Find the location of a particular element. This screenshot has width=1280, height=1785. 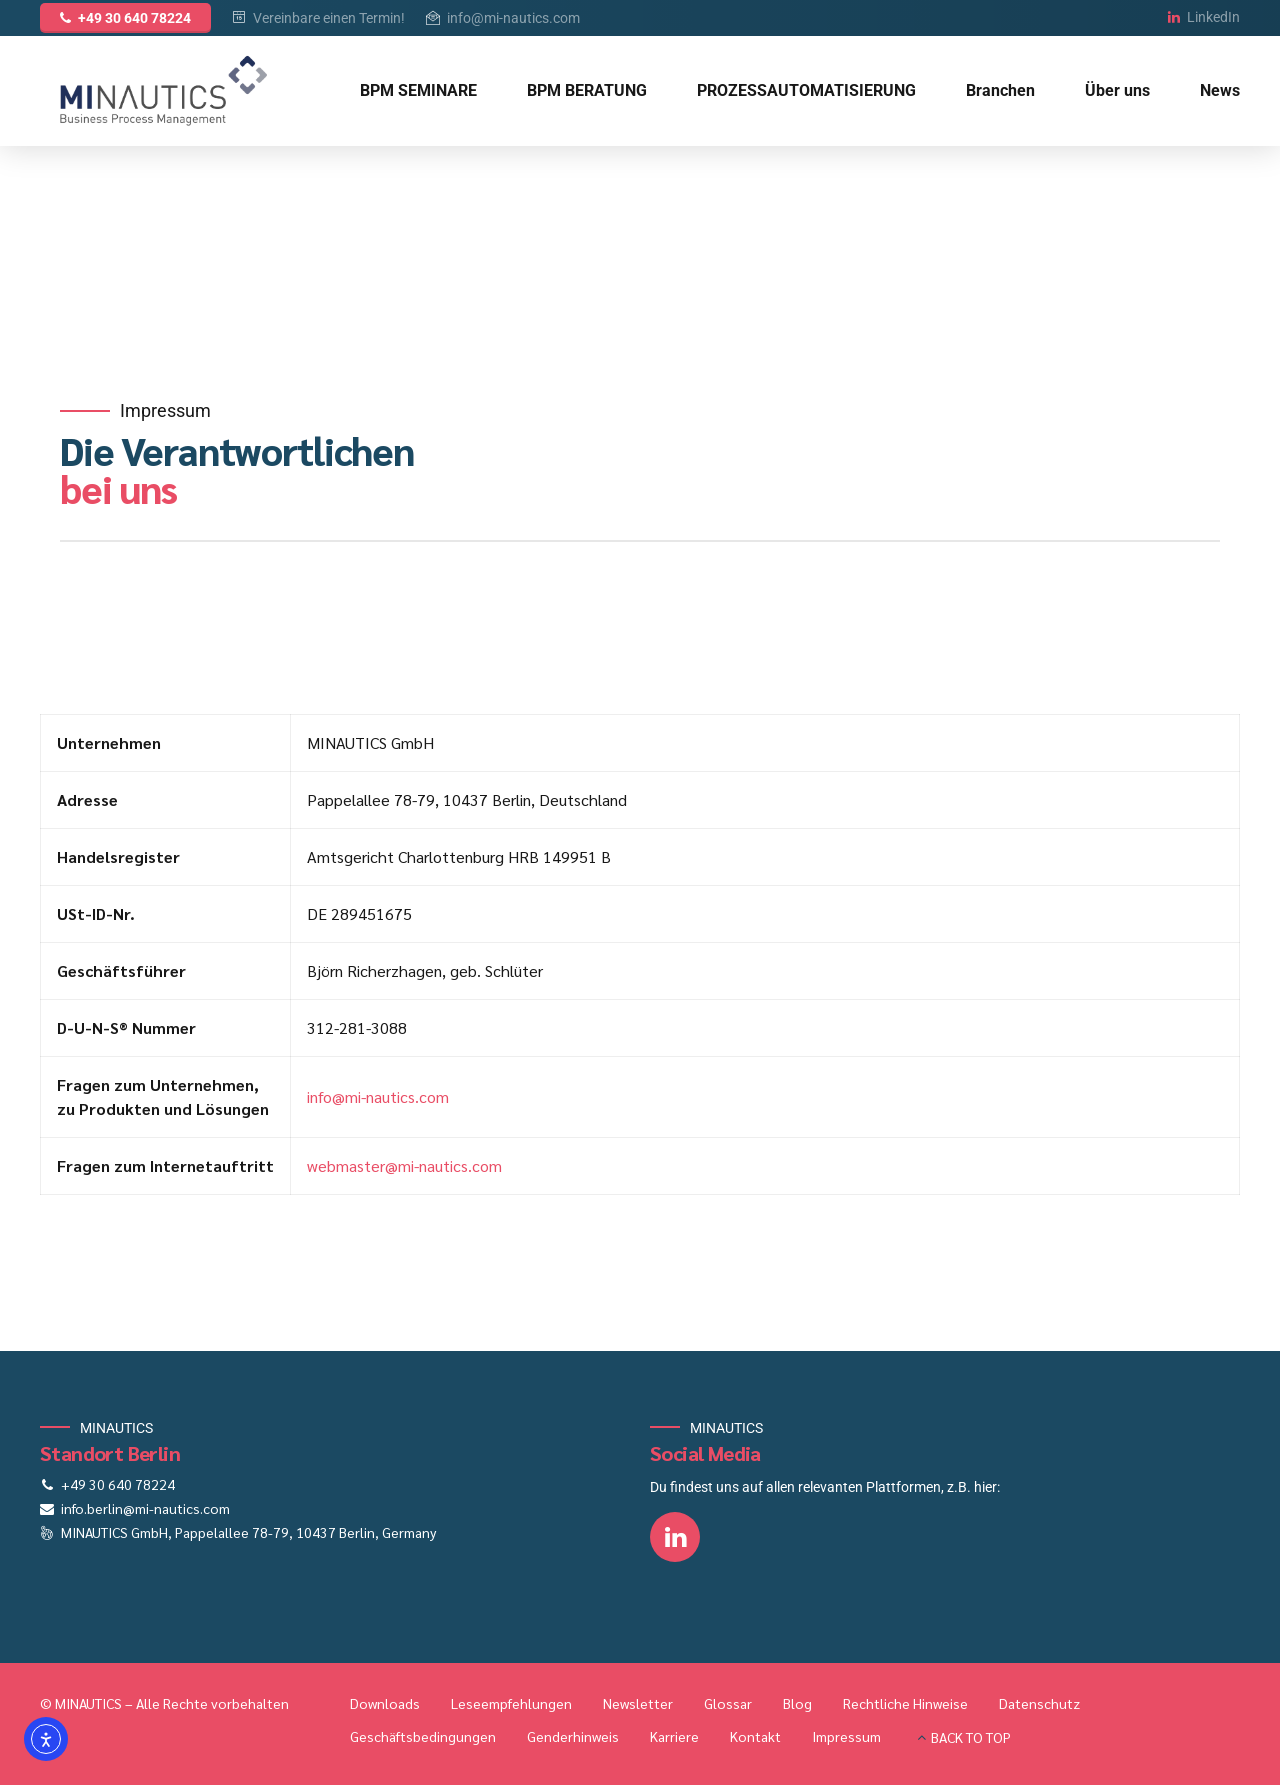

Karriere is located at coordinates (674, 1736).